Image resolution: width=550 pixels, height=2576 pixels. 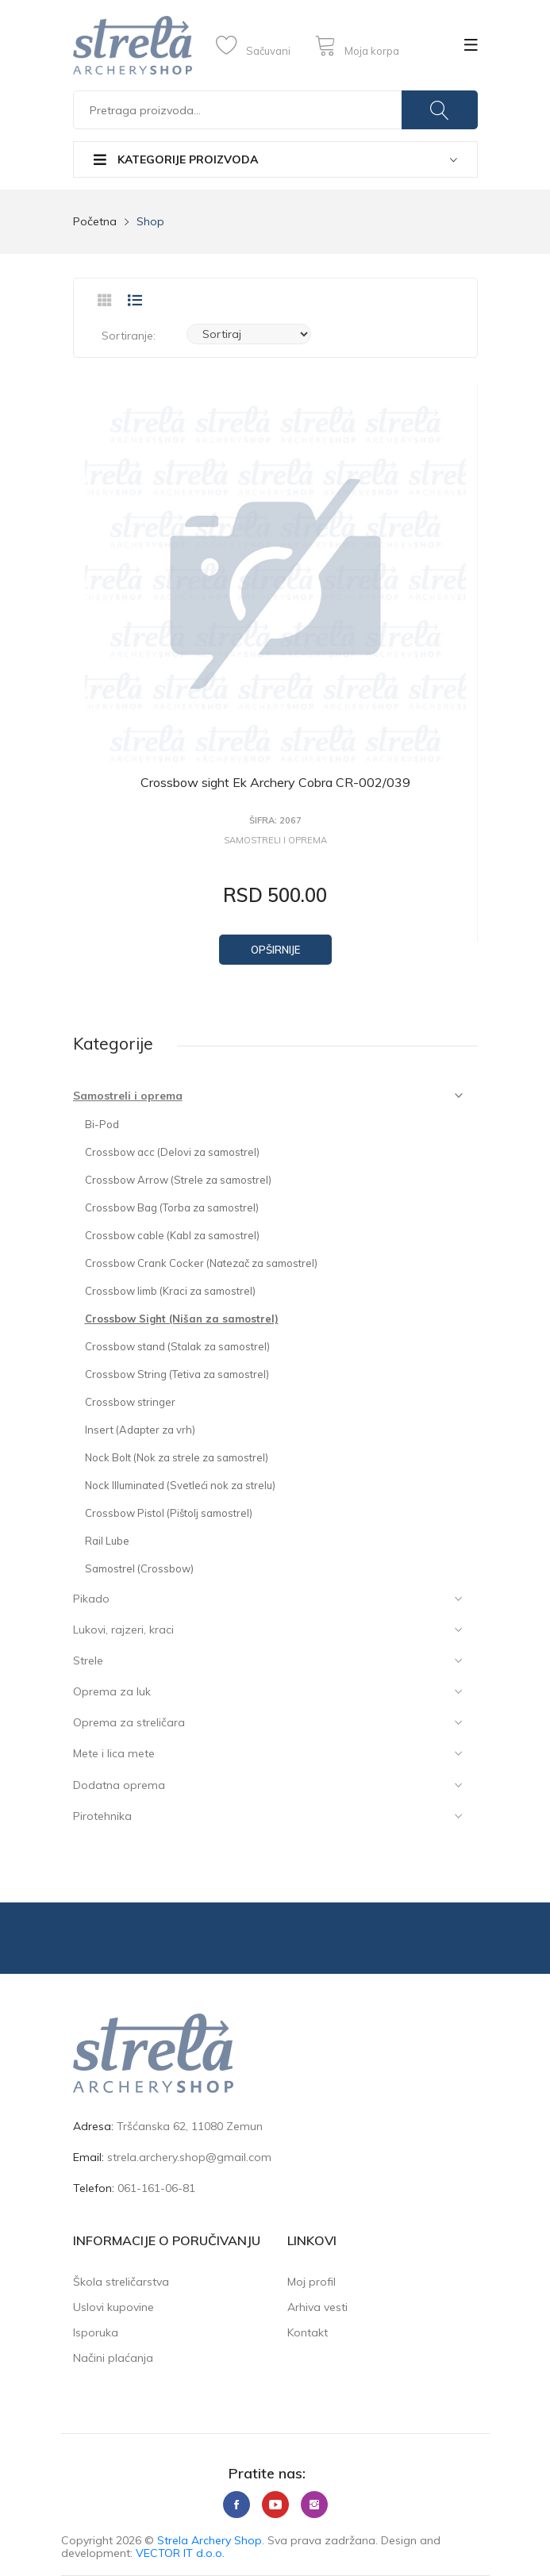 I want to click on Samostrel (Crossbow), so click(x=139, y=1568).